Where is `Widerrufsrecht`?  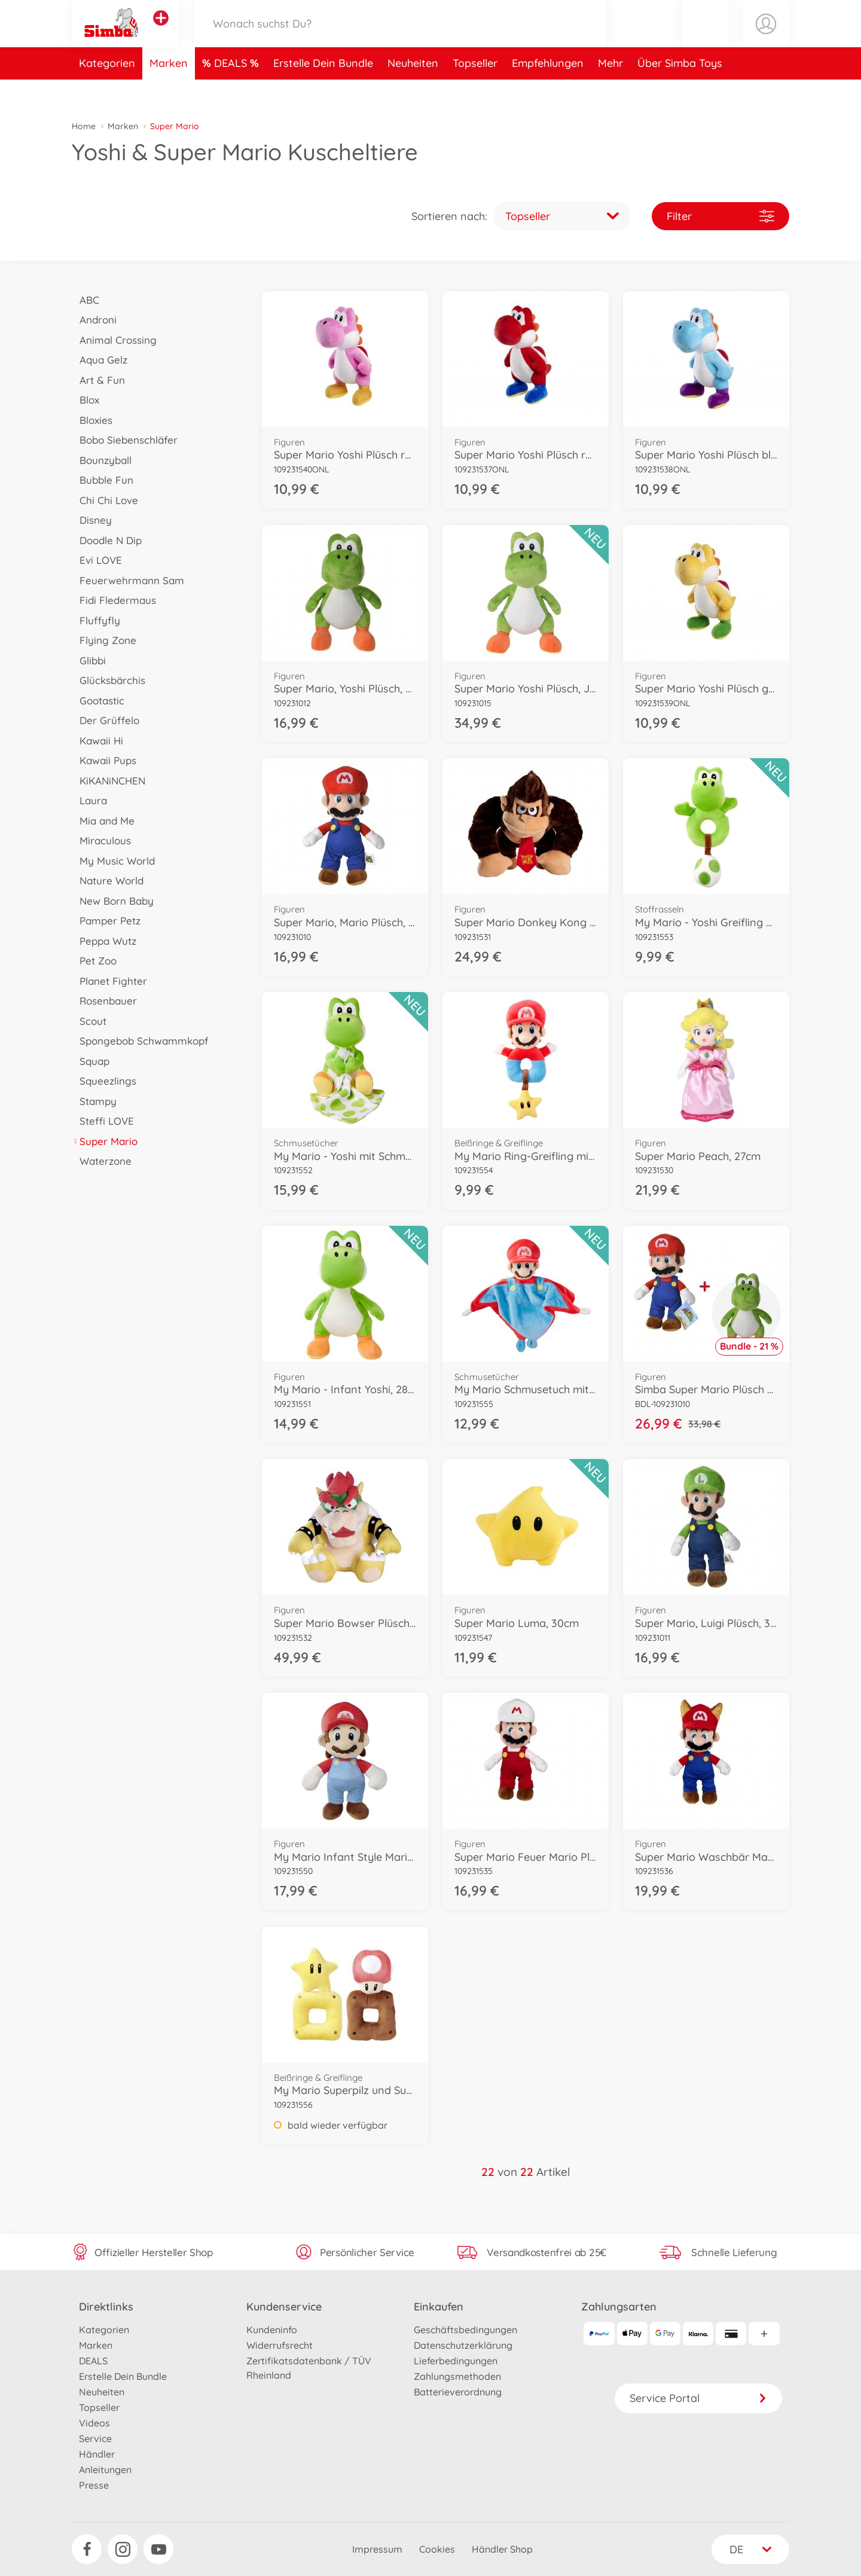 Widerrufsrecht is located at coordinates (279, 2345).